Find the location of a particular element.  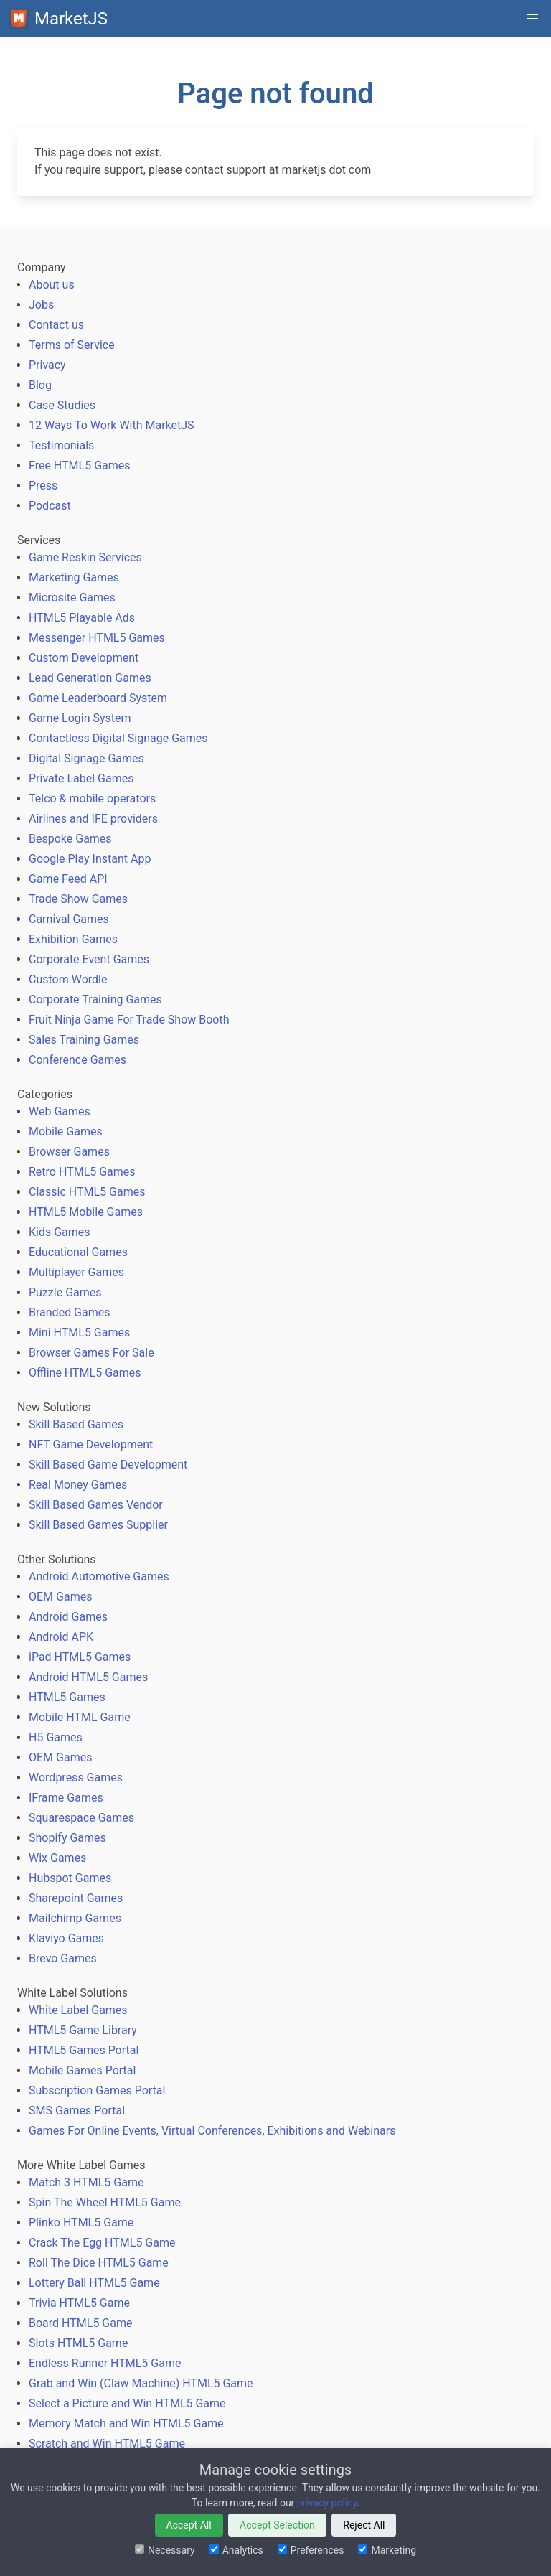

Microsite Games is located at coordinates (72, 597).